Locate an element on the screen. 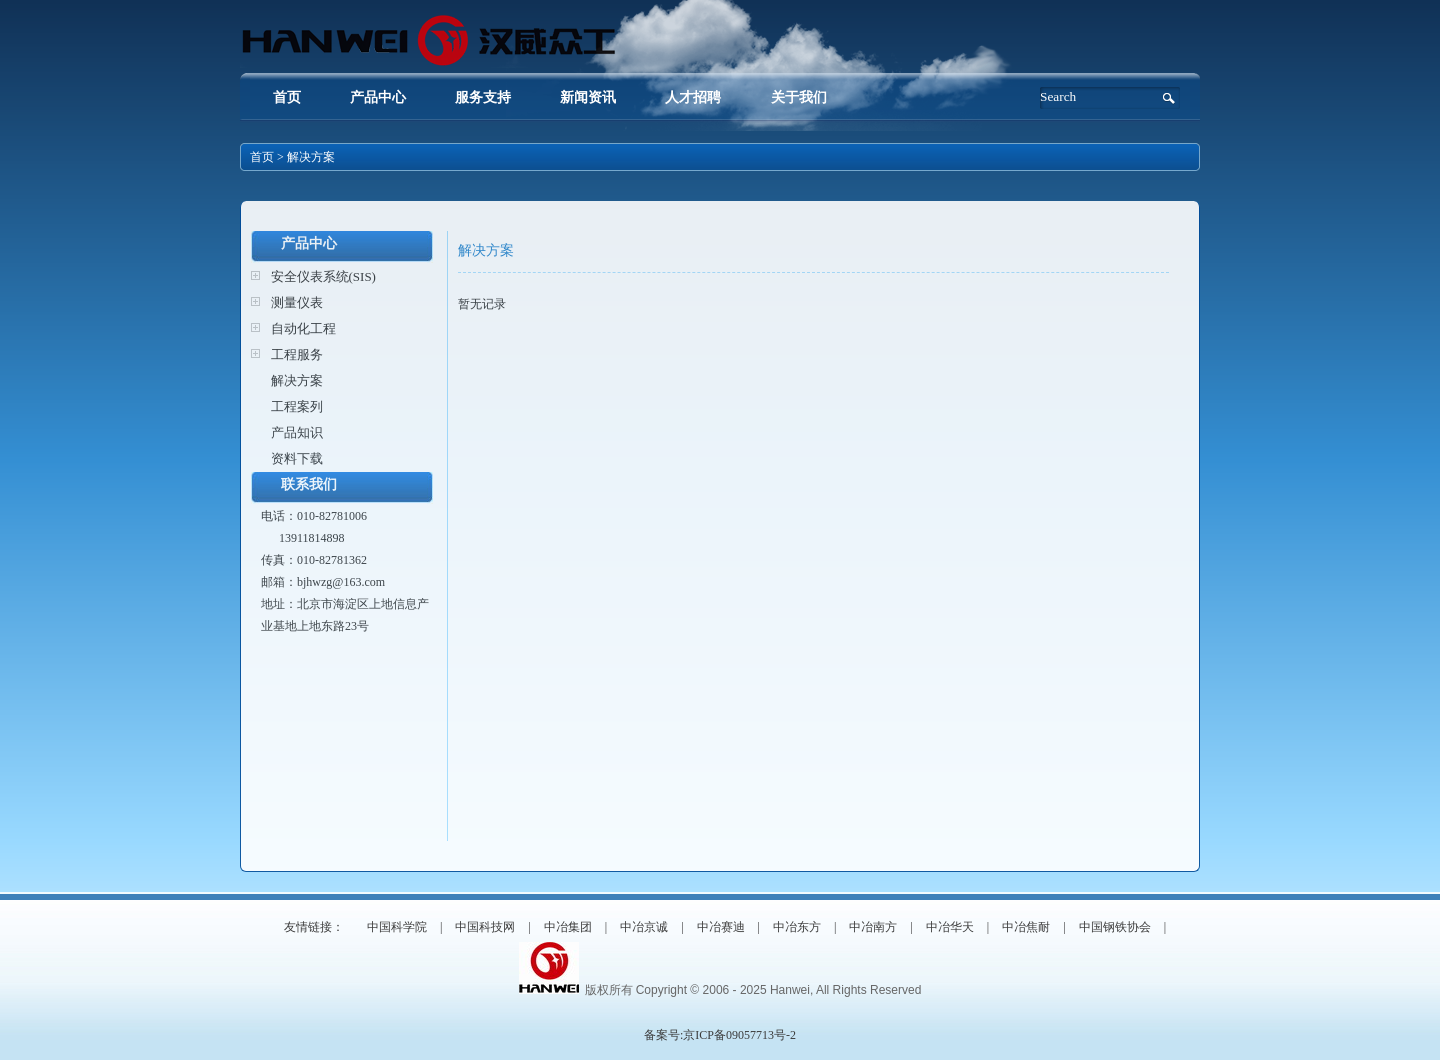  中冶赛迪 is located at coordinates (721, 927).